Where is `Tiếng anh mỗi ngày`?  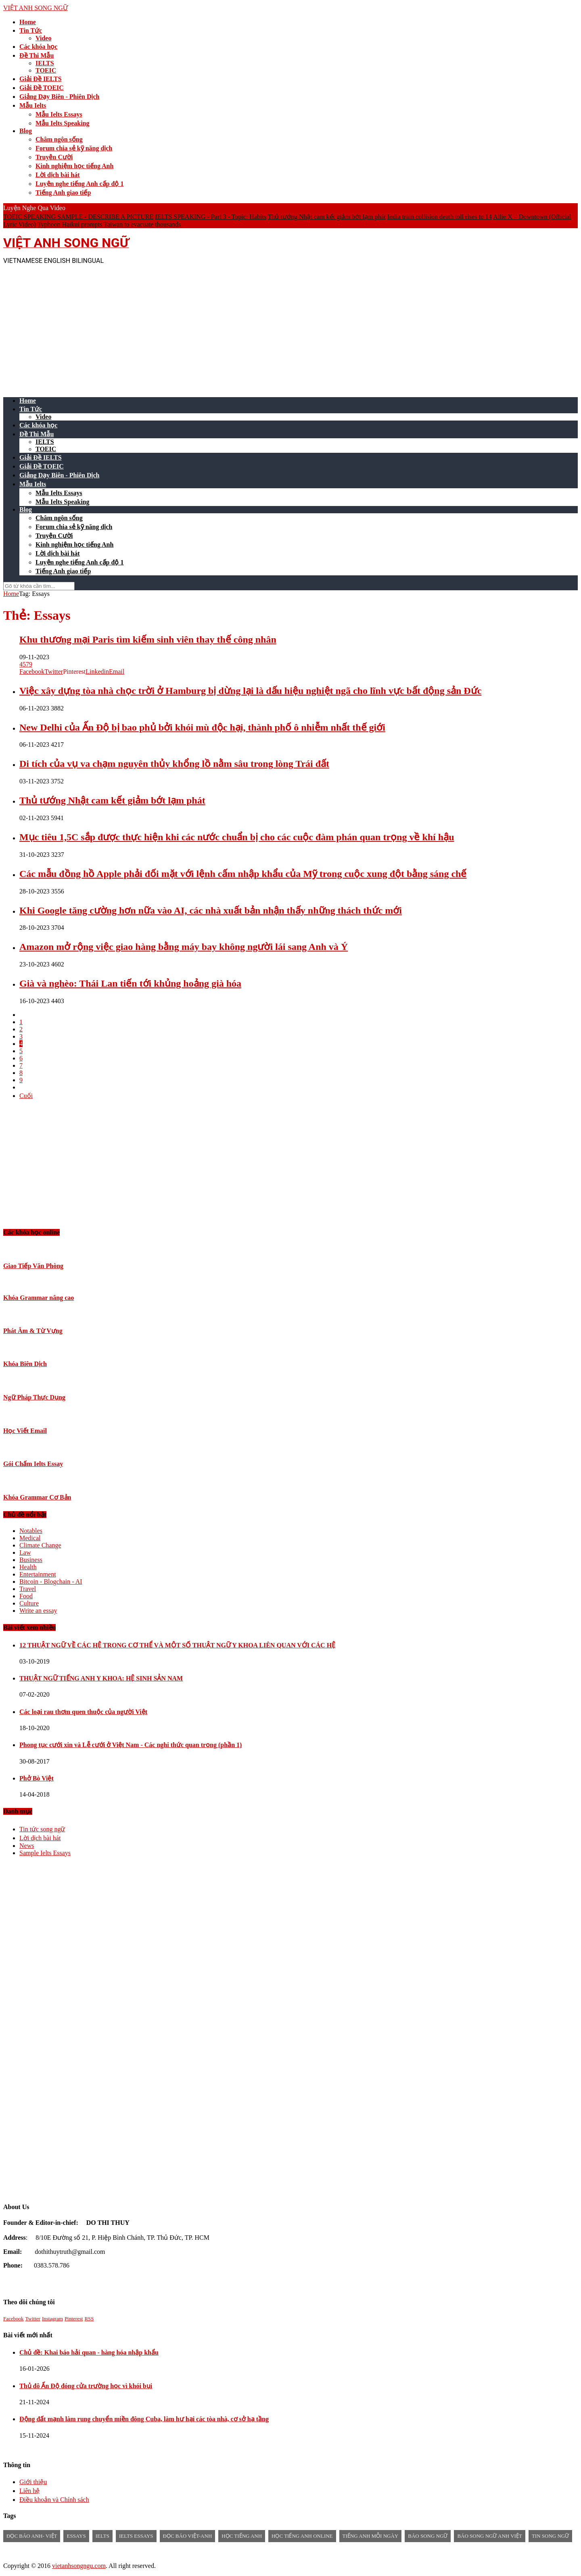
Tiếng anh mỗi ngày is located at coordinates (371, 2536).